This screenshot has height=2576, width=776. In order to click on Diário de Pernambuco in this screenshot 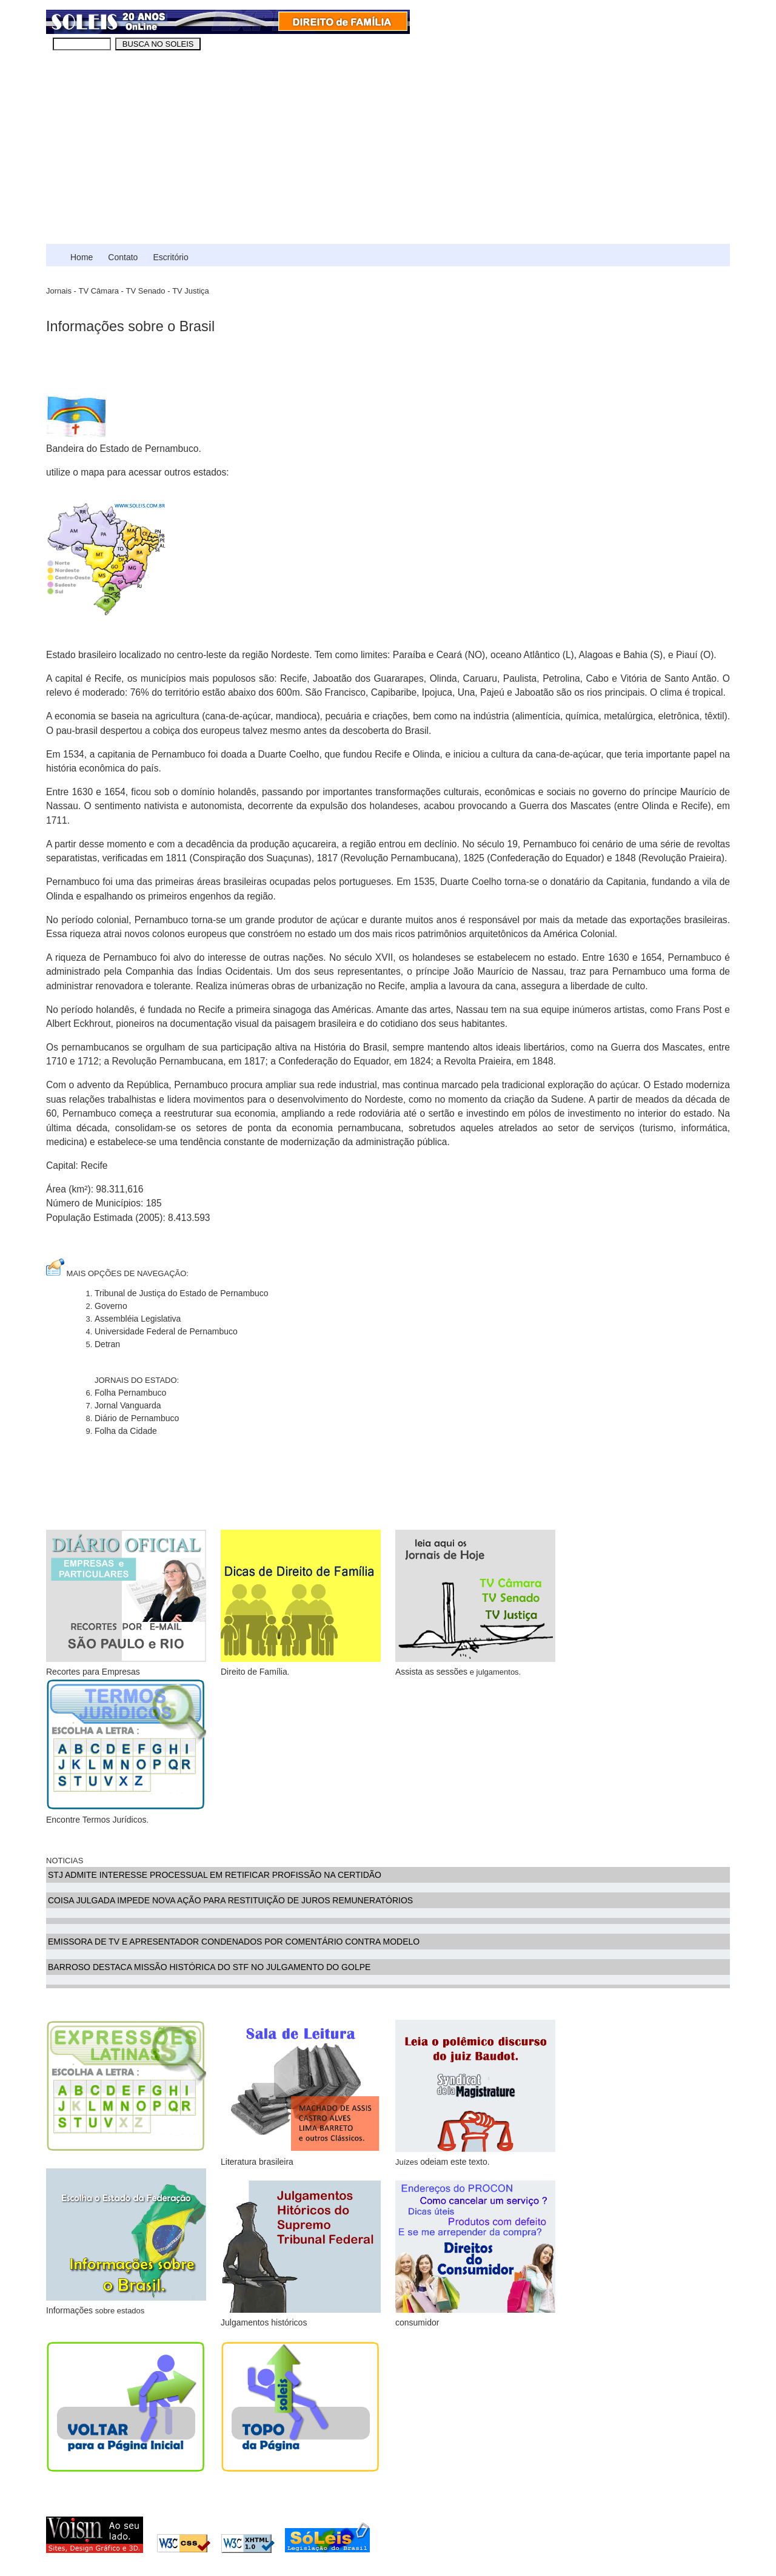, I will do `click(137, 1418)`.